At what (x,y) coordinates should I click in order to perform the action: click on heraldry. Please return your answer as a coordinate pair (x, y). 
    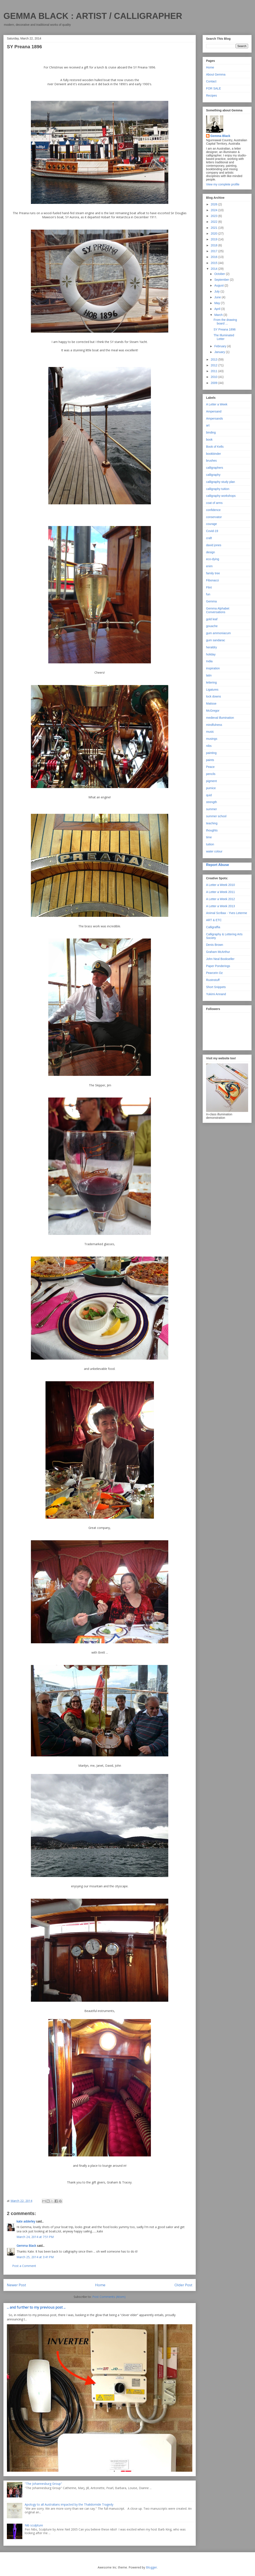
    Looking at the image, I should click on (211, 647).